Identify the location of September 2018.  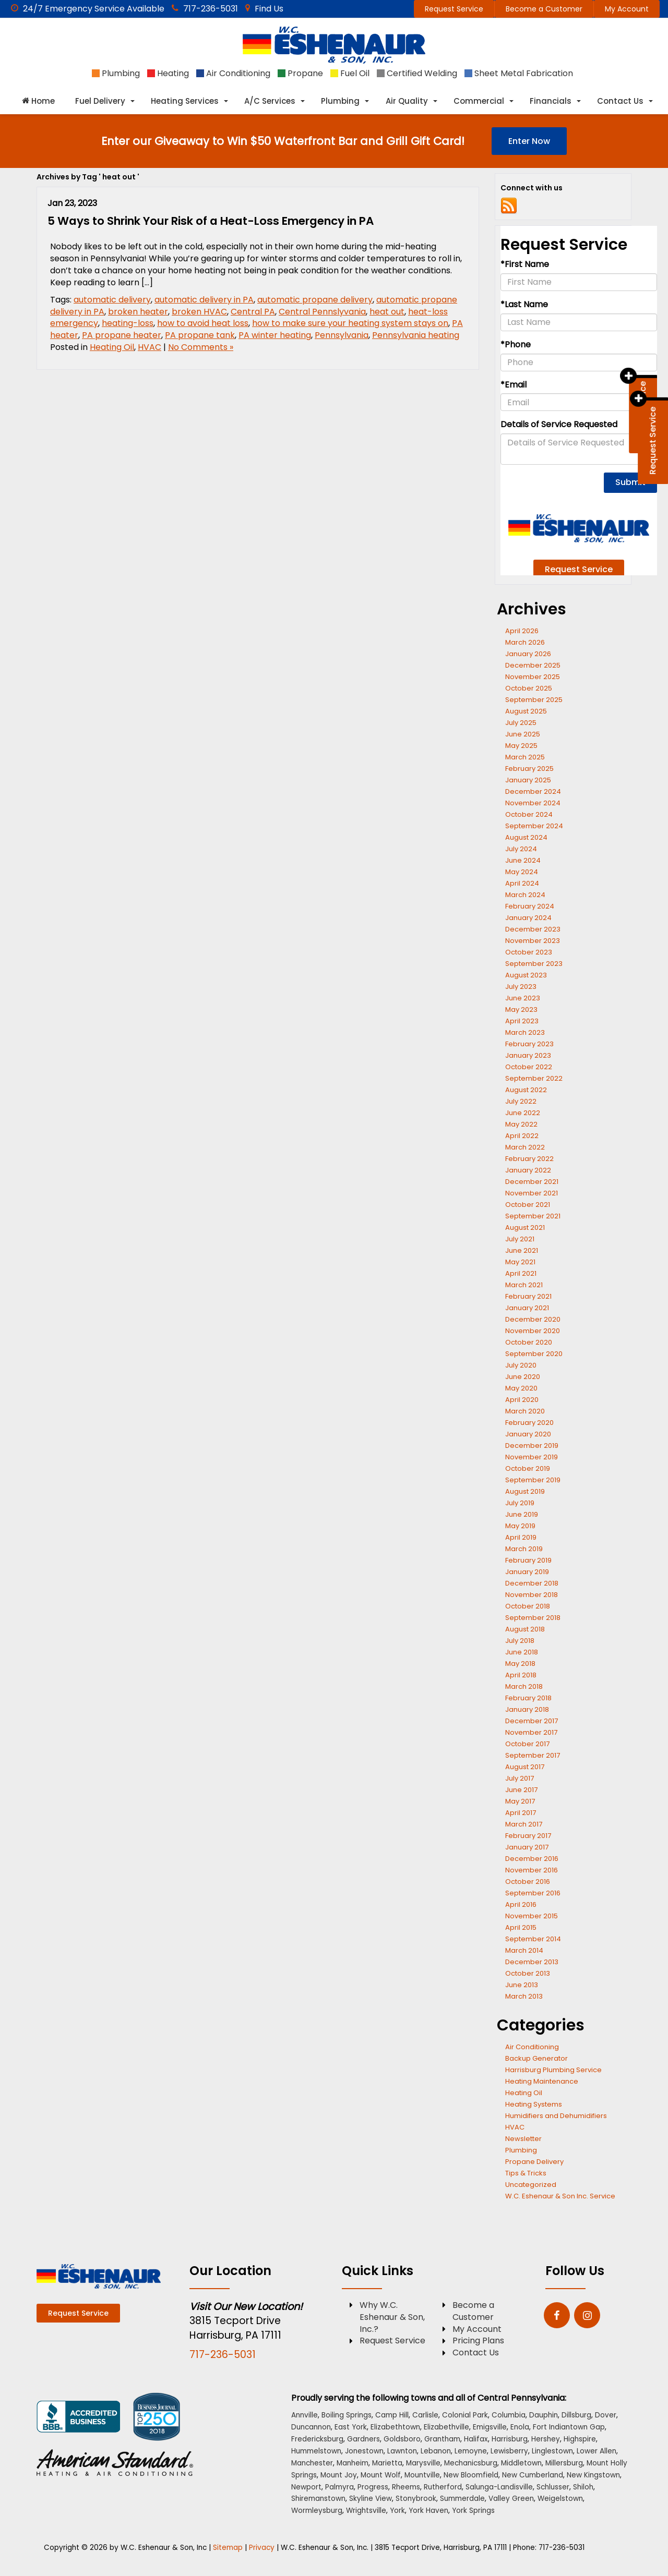
(532, 1618).